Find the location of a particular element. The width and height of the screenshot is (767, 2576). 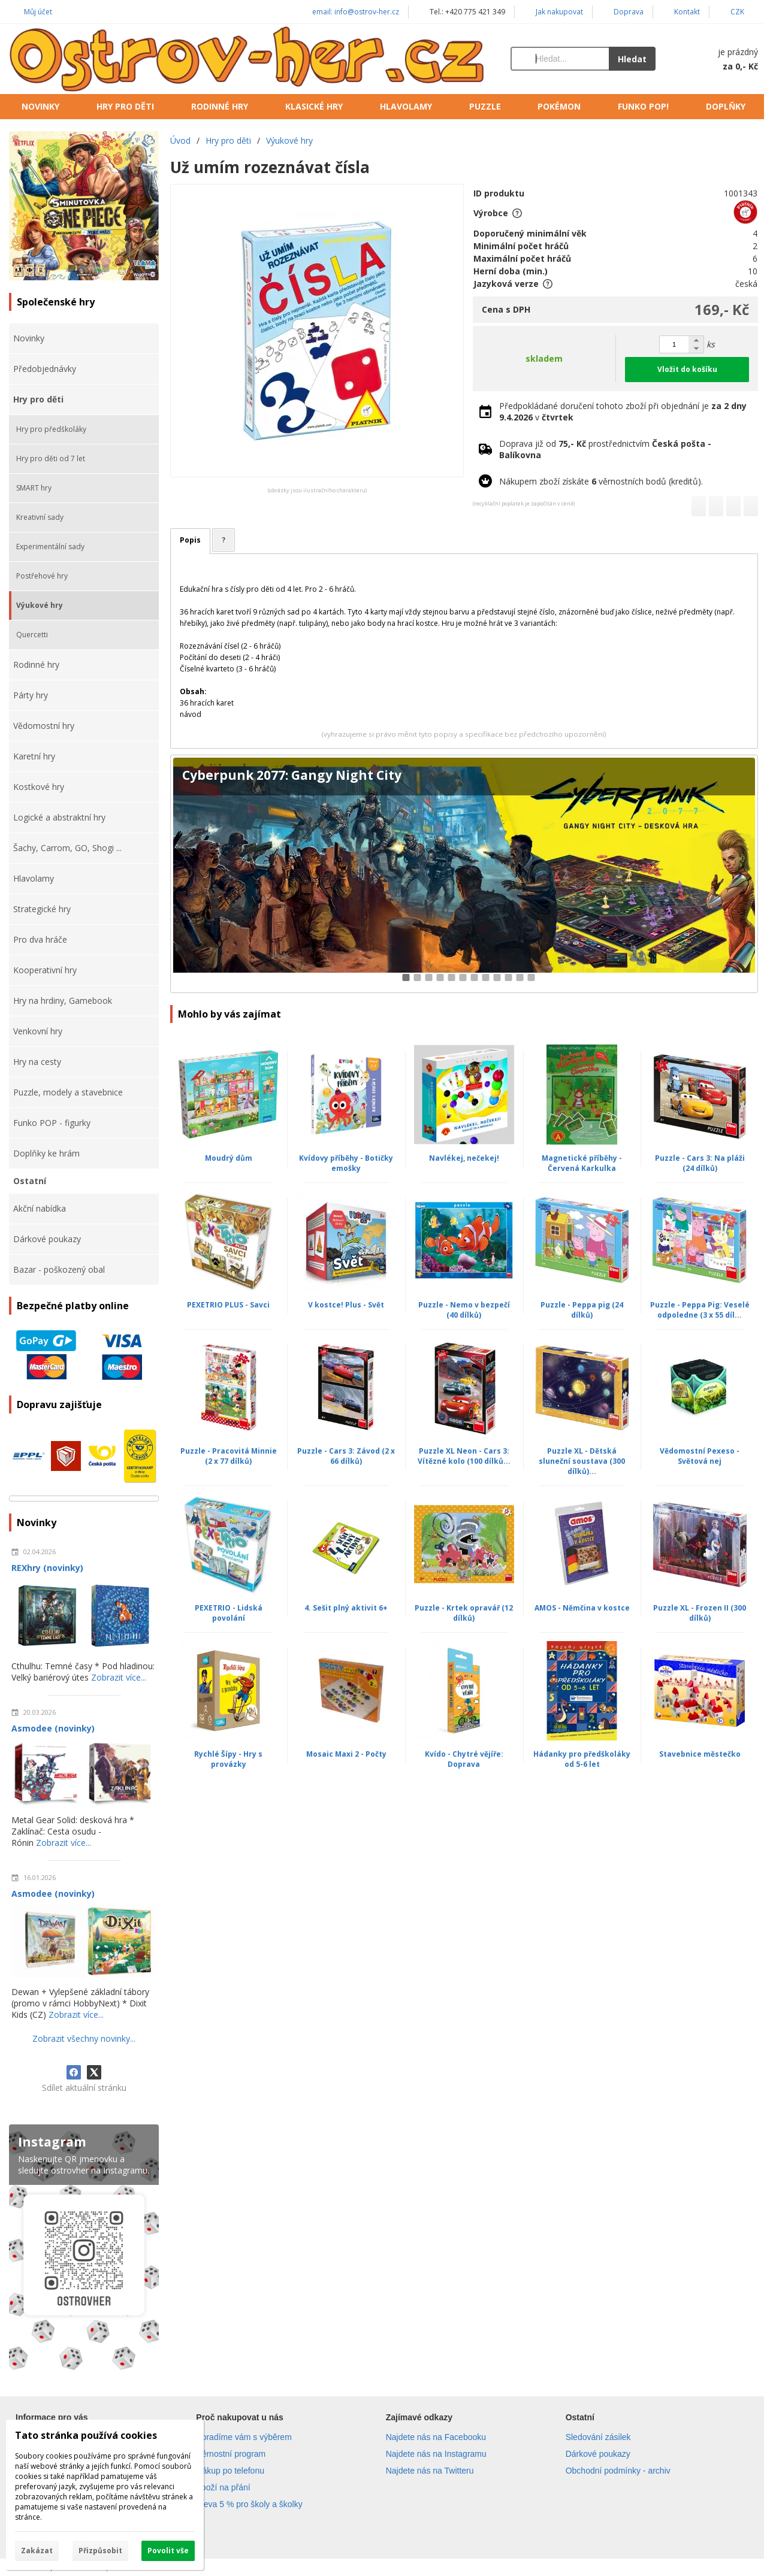

Puzzle - Peppa Pig: Veselé odpoledne (3 x 55 díl... is located at coordinates (700, 1310).